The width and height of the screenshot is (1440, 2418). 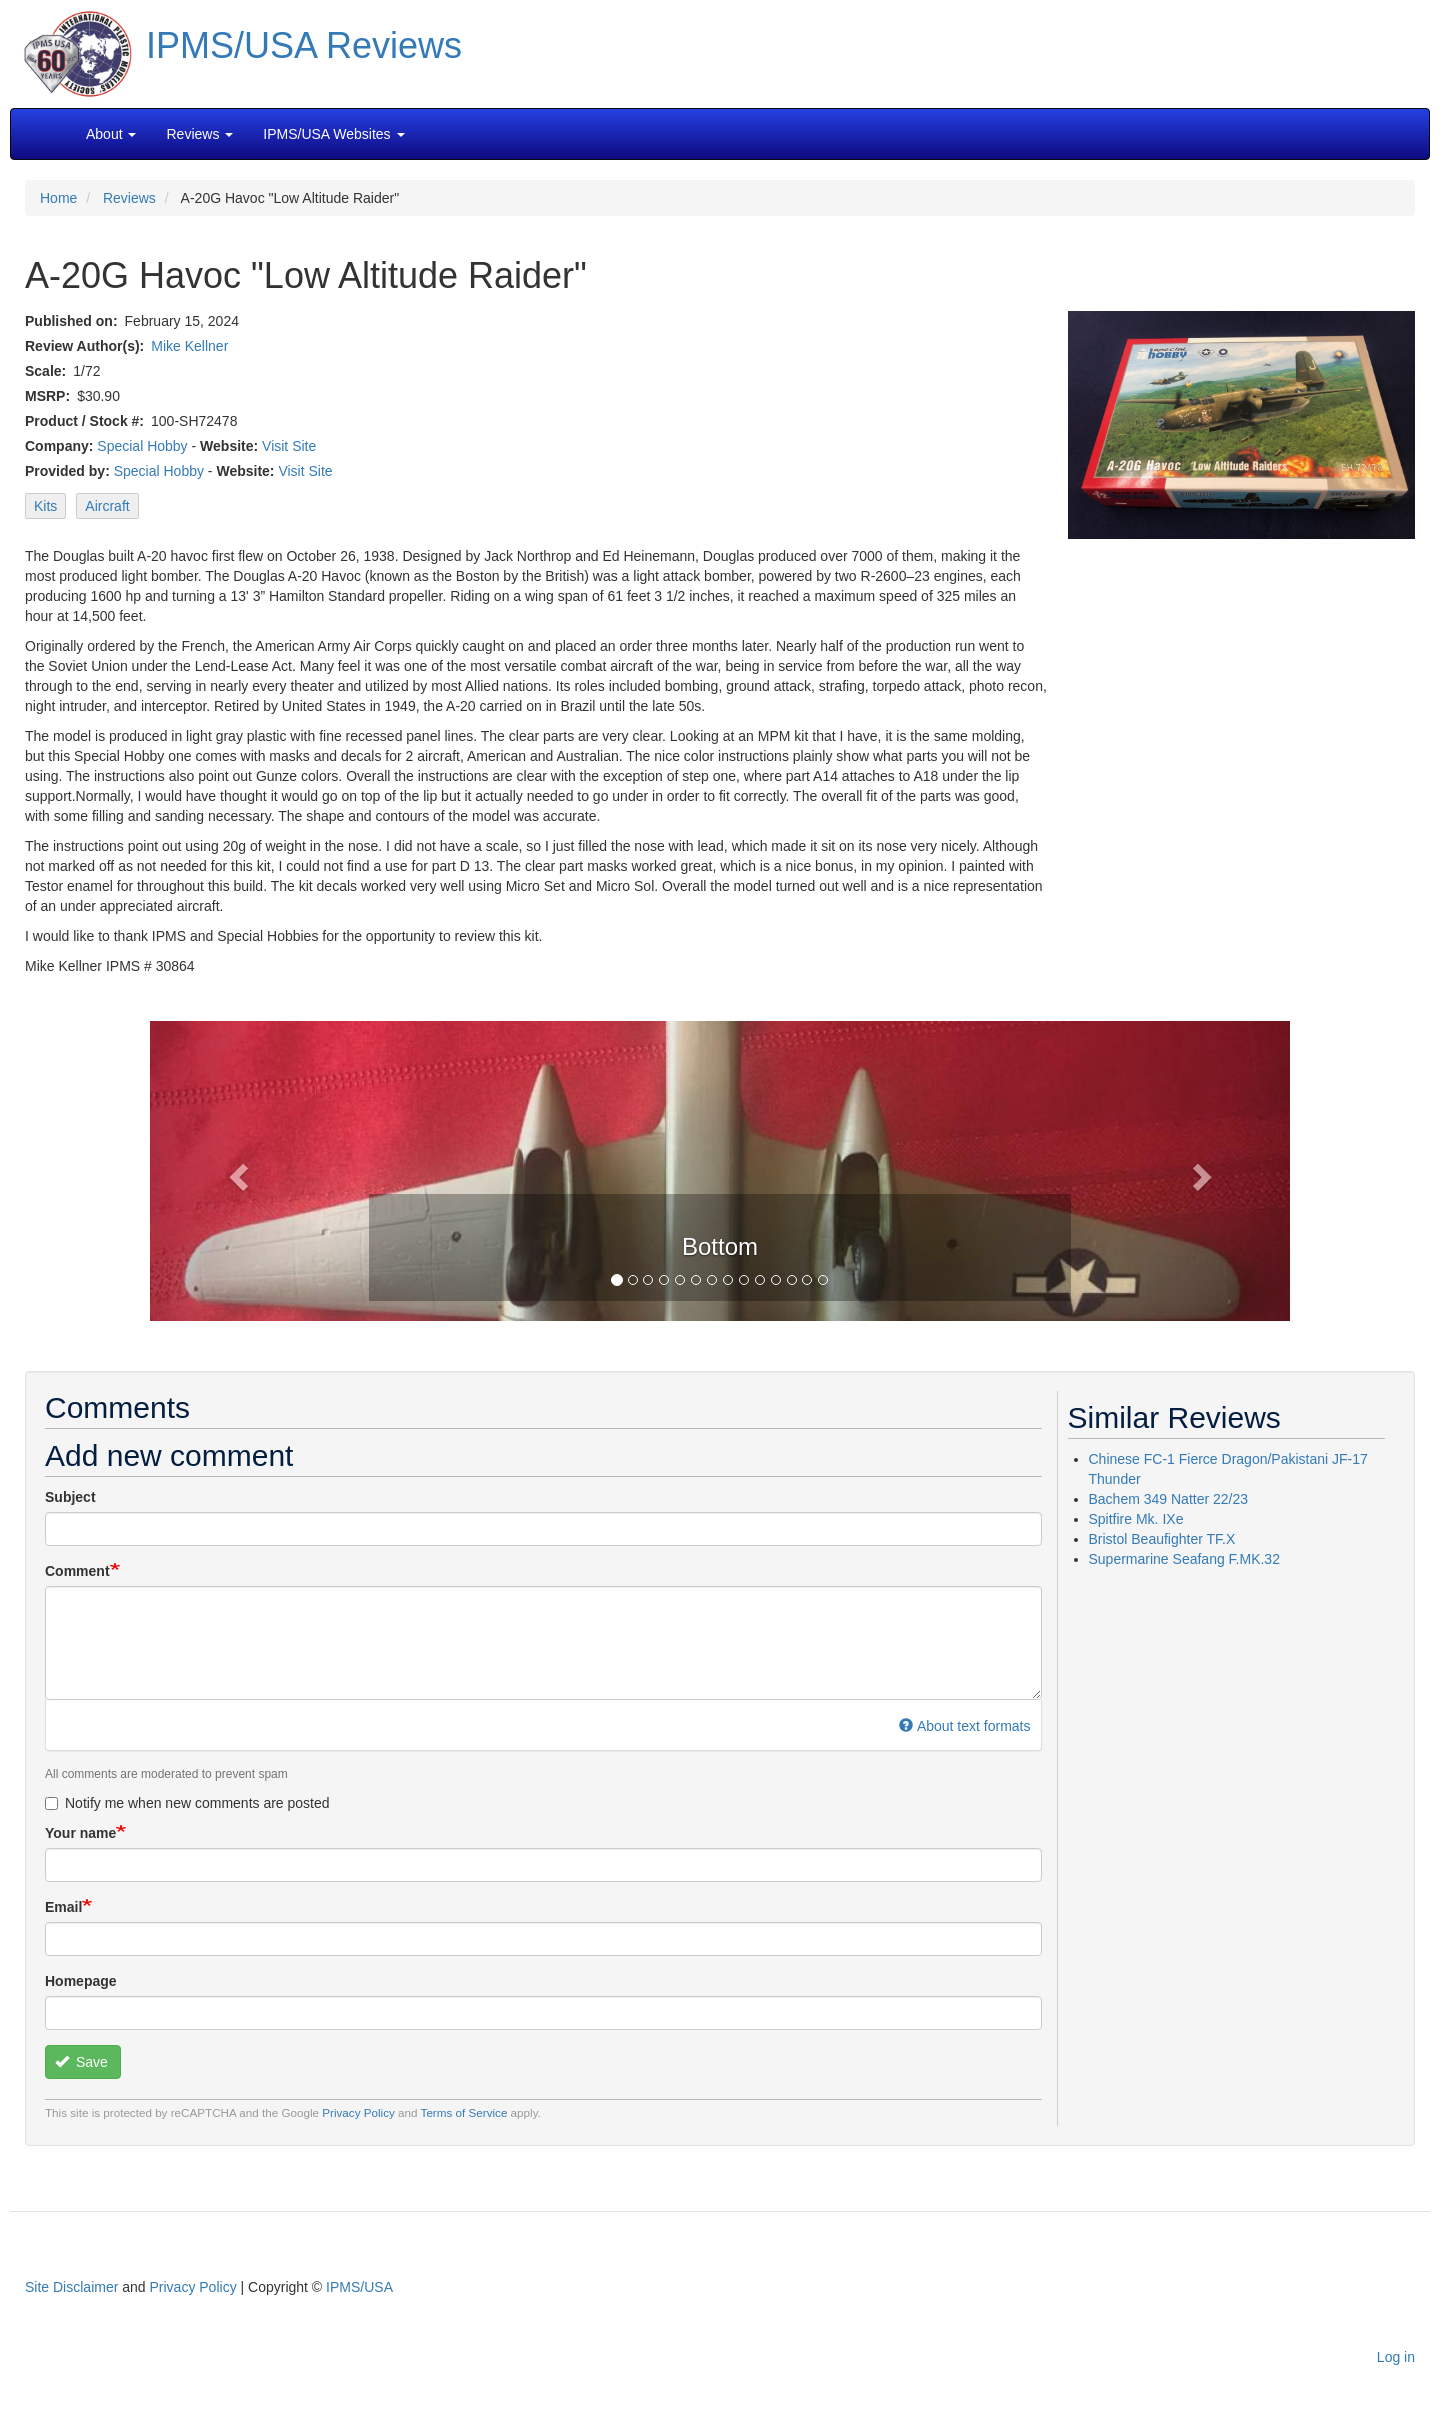 What do you see at coordinates (1184, 1559) in the screenshot?
I see `Supermarine Seafang F.MK.32` at bounding box center [1184, 1559].